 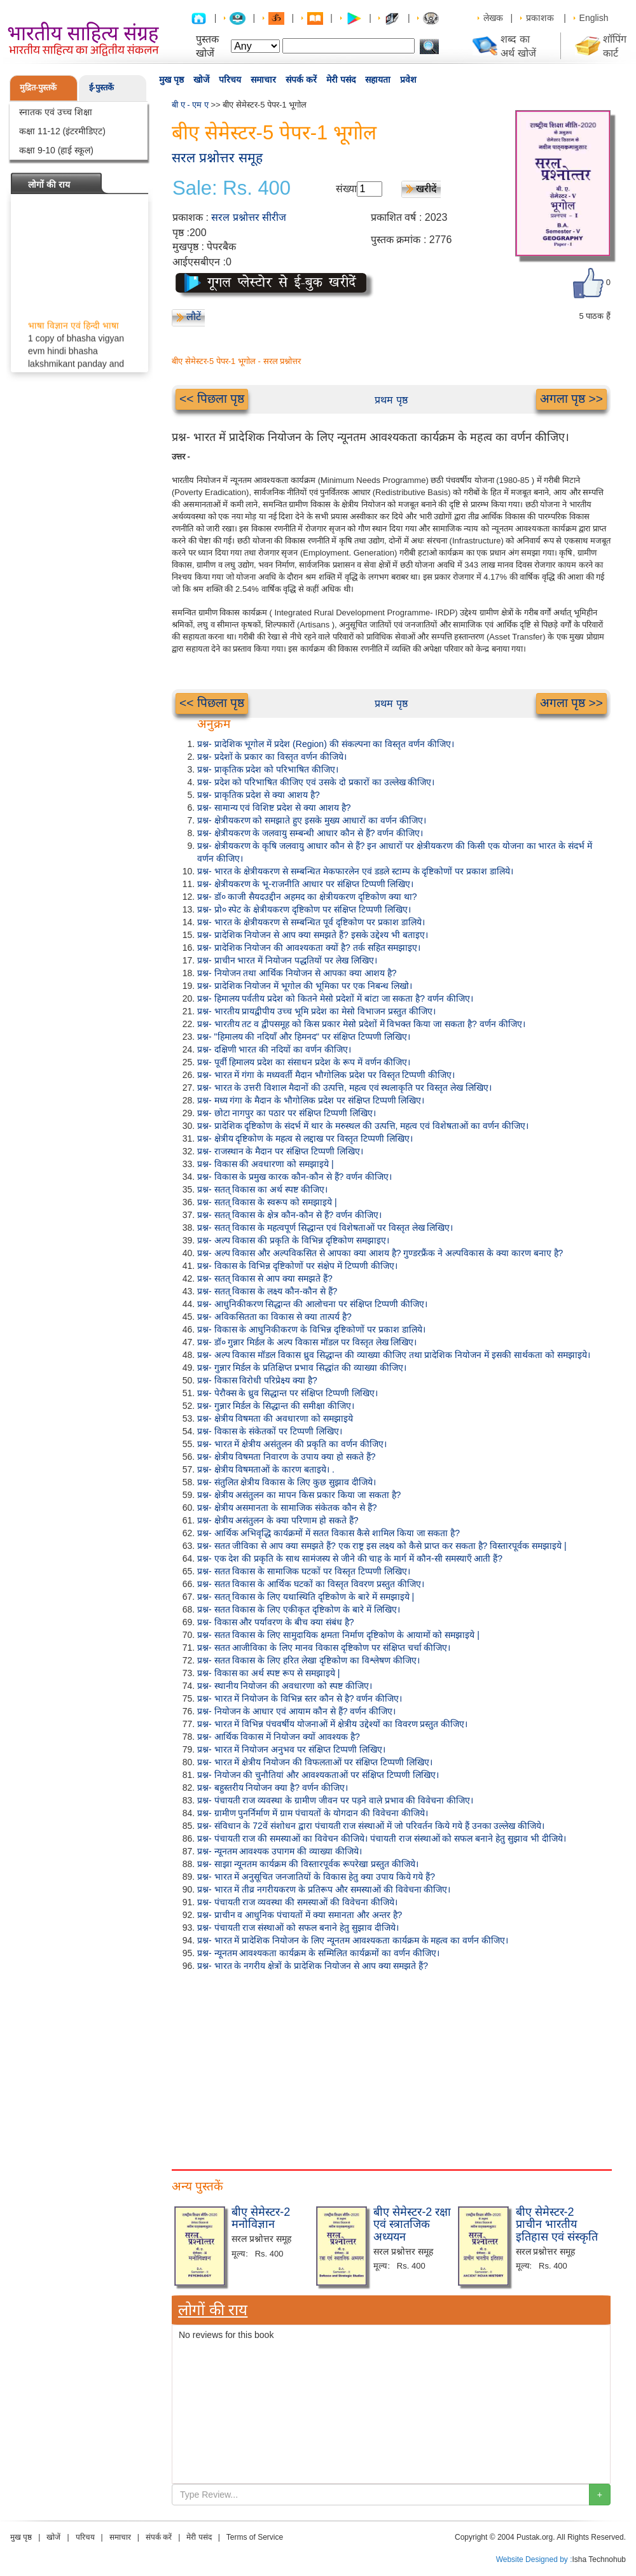 I want to click on प्रश्न- विकास का अर्थ स्पष्ट रूप से समझाइये |, so click(x=268, y=1673).